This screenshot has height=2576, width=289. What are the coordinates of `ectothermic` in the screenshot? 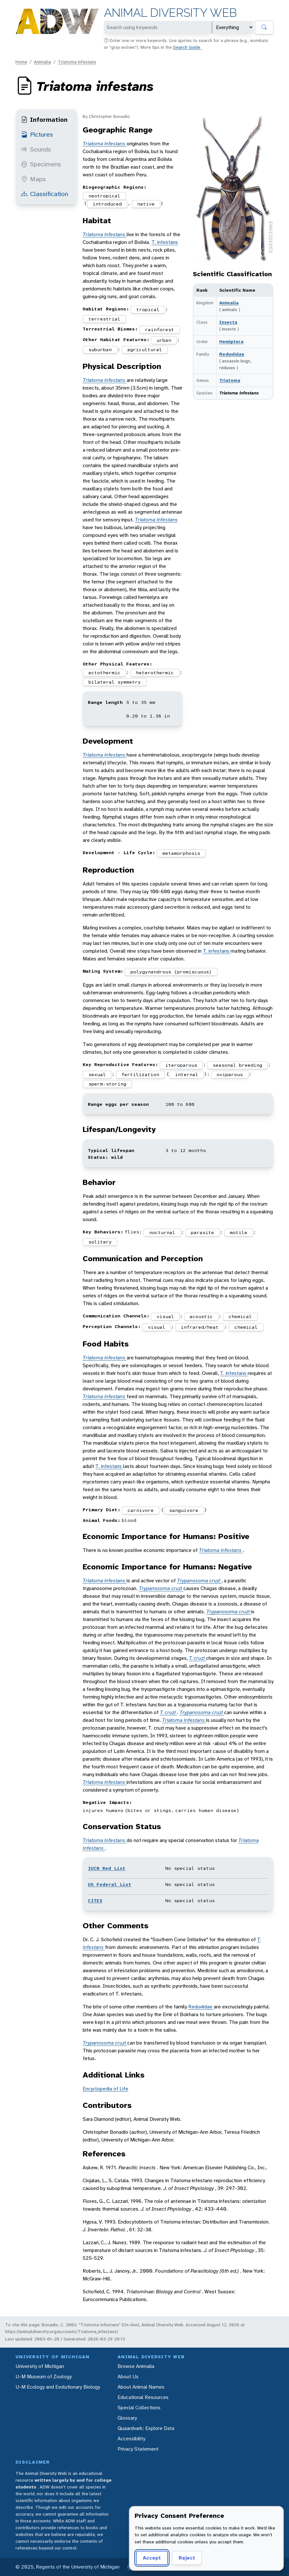 It's located at (104, 672).